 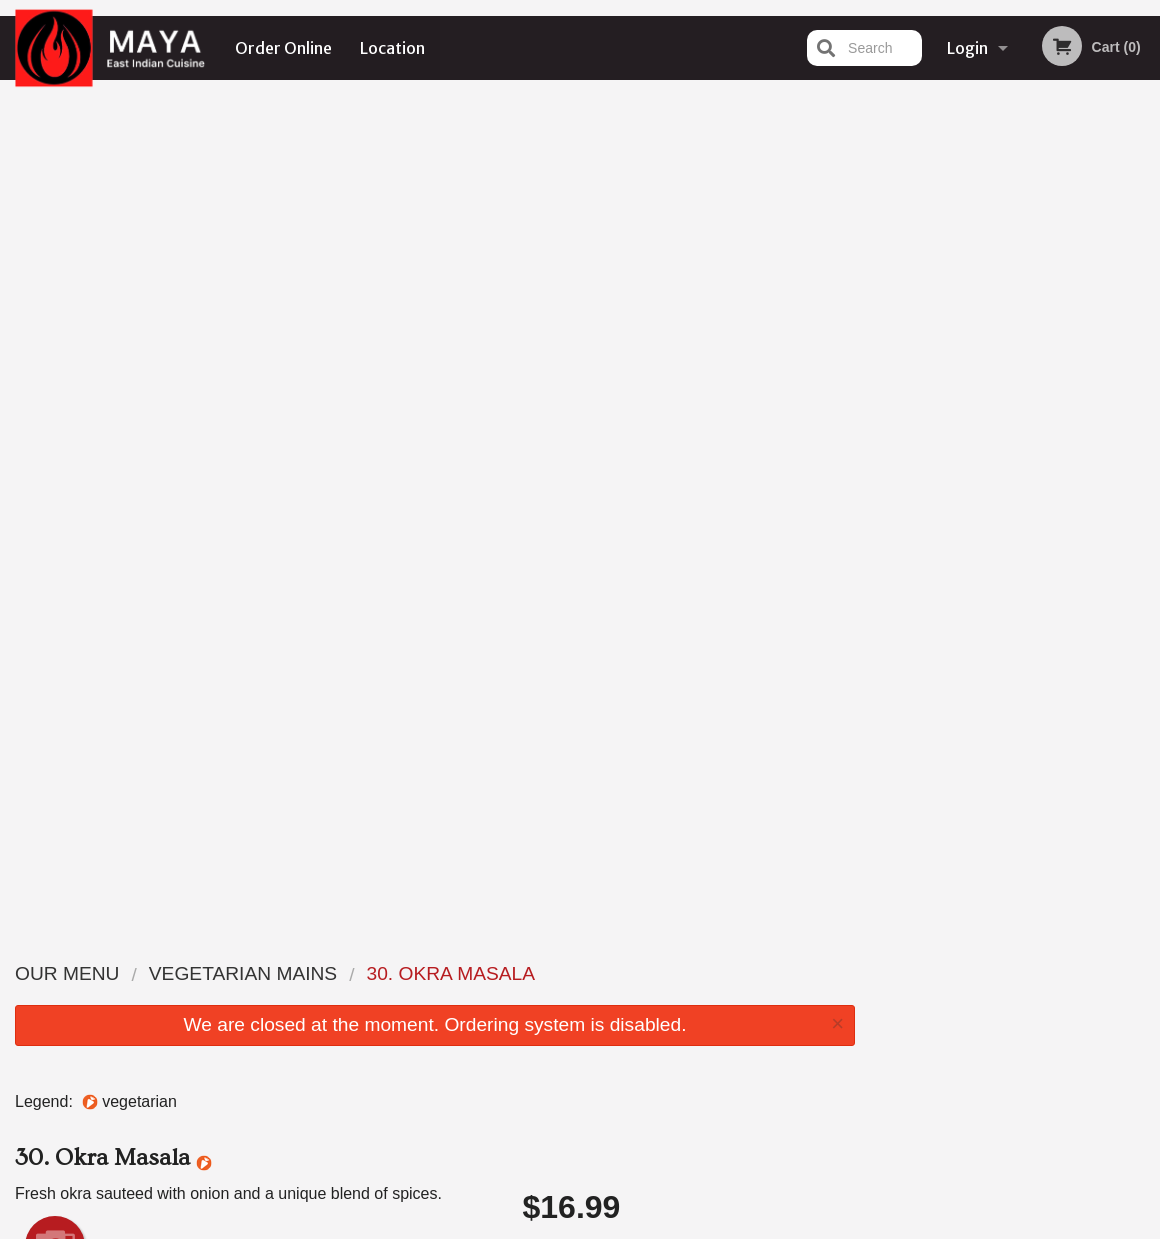 I want to click on DI develop, so click(x=610, y=1172).